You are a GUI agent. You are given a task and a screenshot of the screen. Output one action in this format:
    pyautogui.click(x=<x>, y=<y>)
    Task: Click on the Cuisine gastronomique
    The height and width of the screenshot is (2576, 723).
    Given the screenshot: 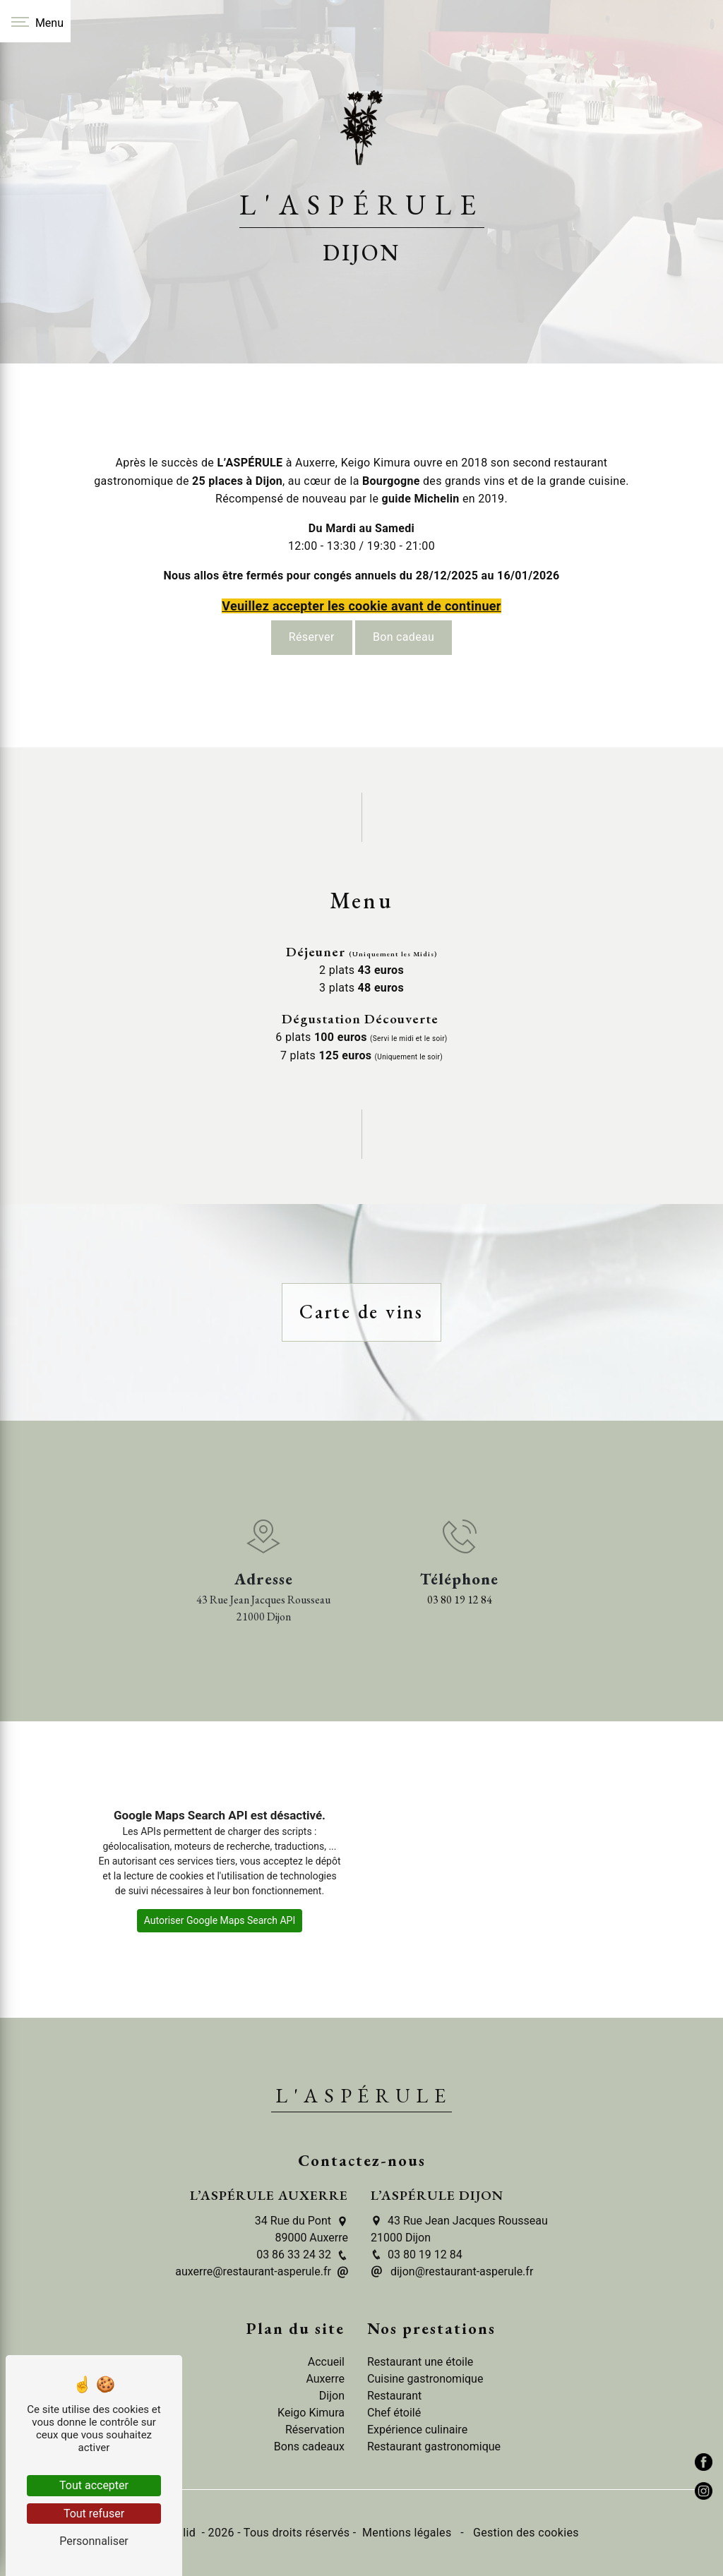 What is the action you would take?
    pyautogui.click(x=425, y=2378)
    